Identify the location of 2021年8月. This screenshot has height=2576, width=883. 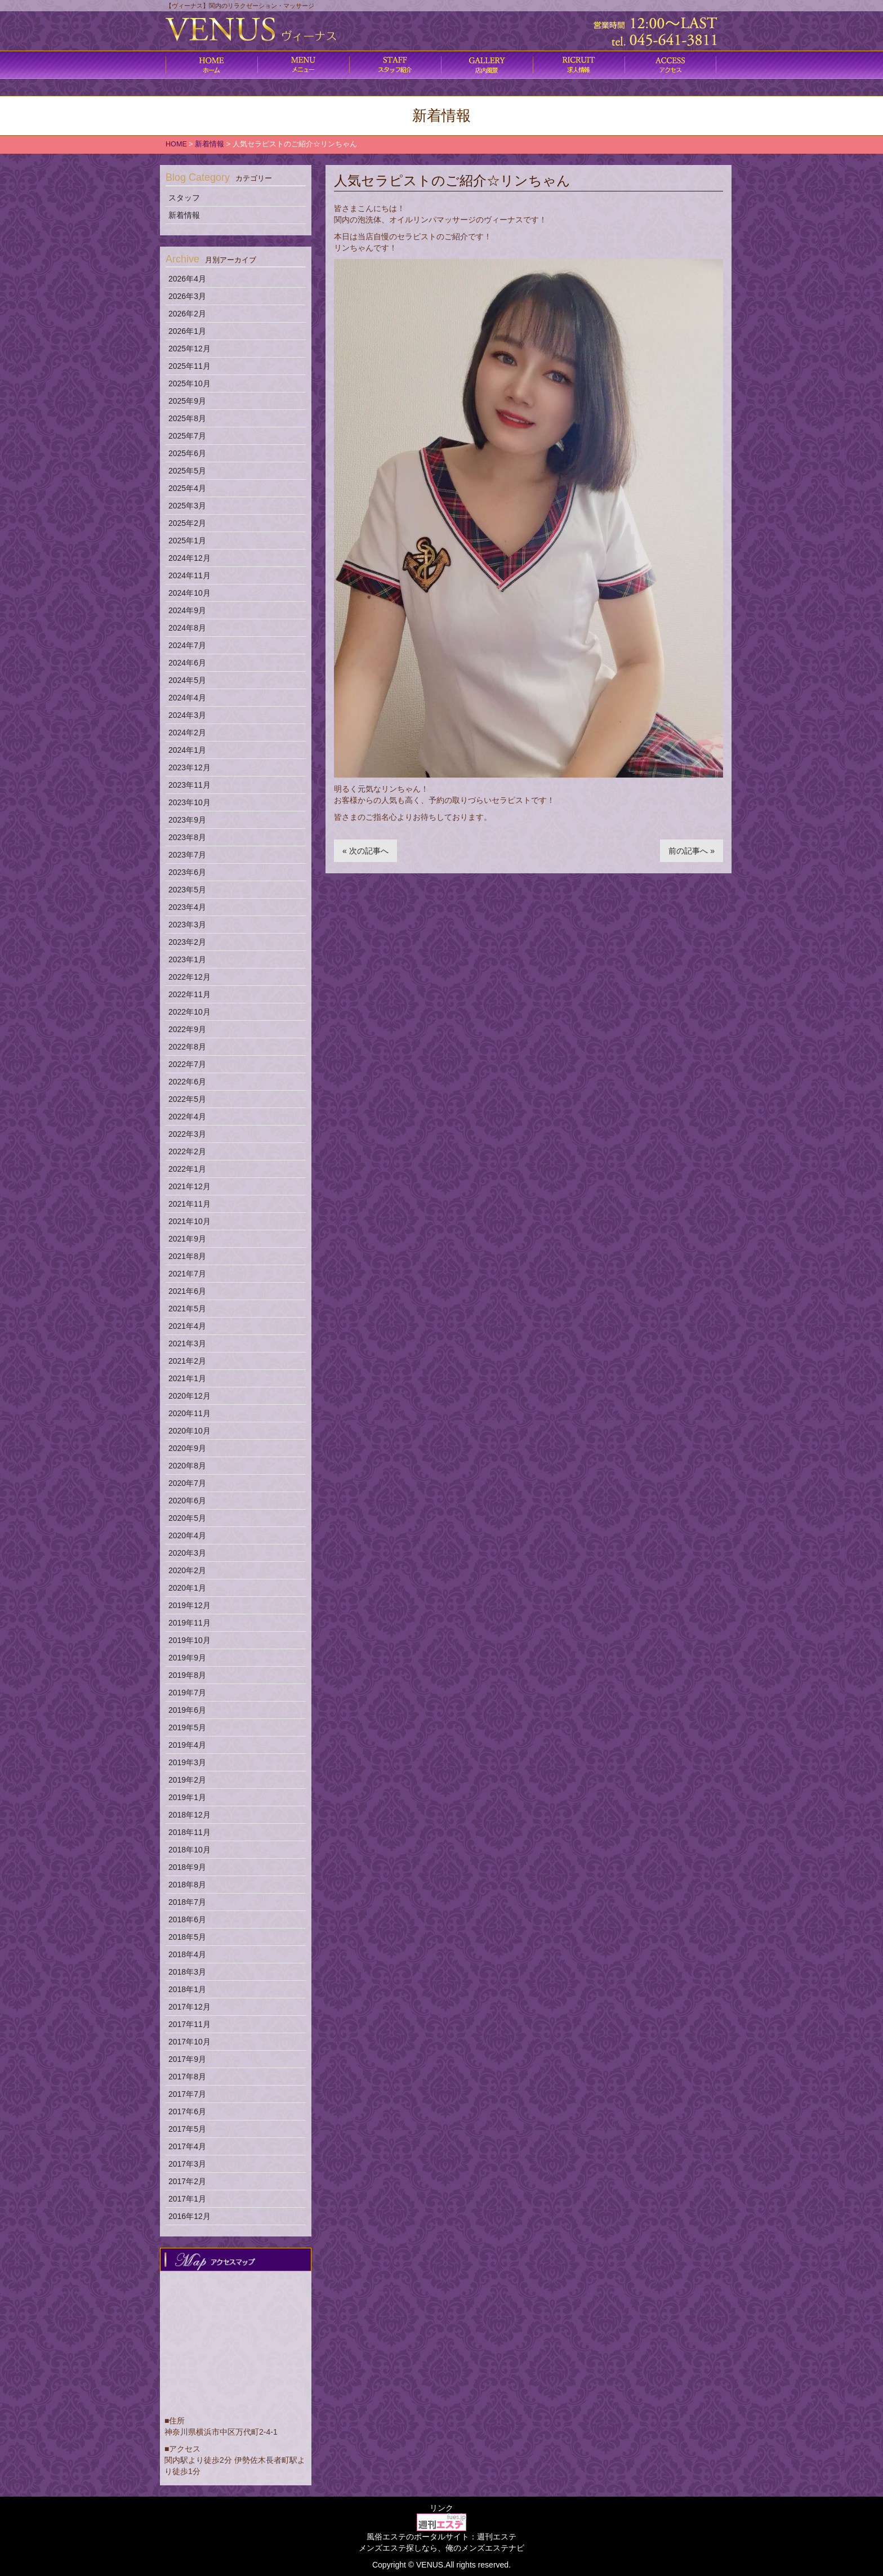
(187, 1256).